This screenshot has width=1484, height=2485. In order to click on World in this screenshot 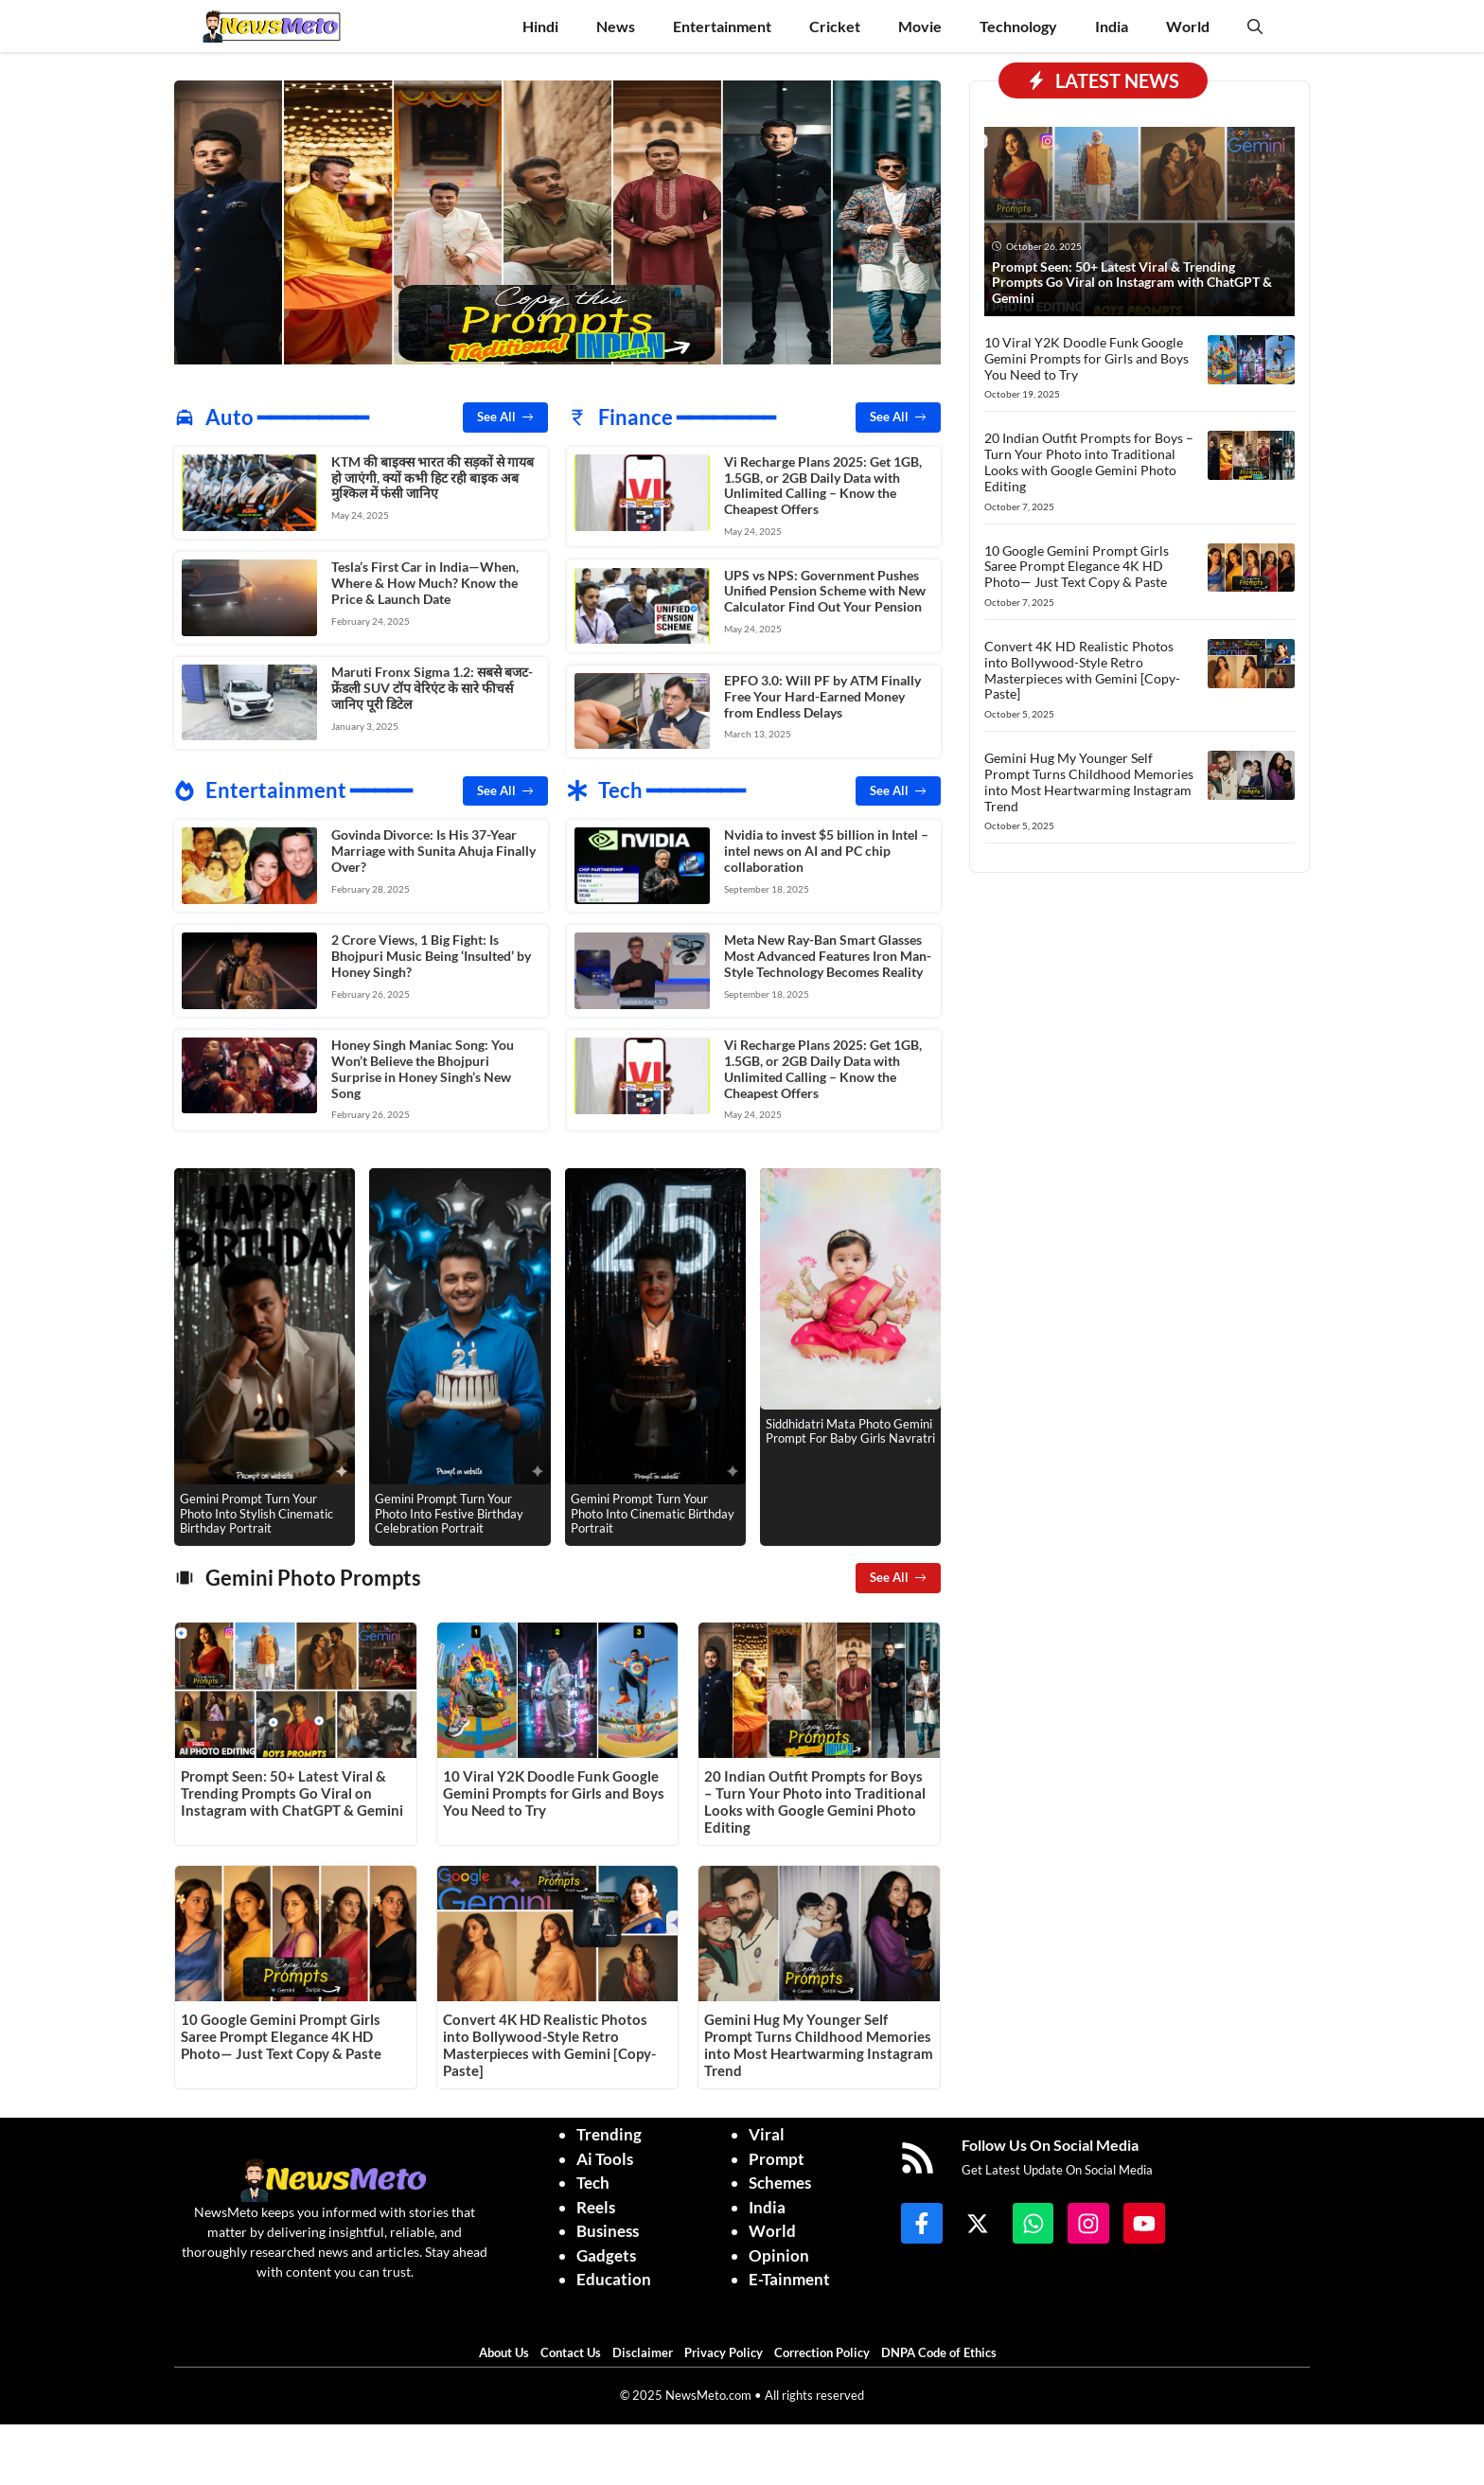, I will do `click(1188, 26)`.